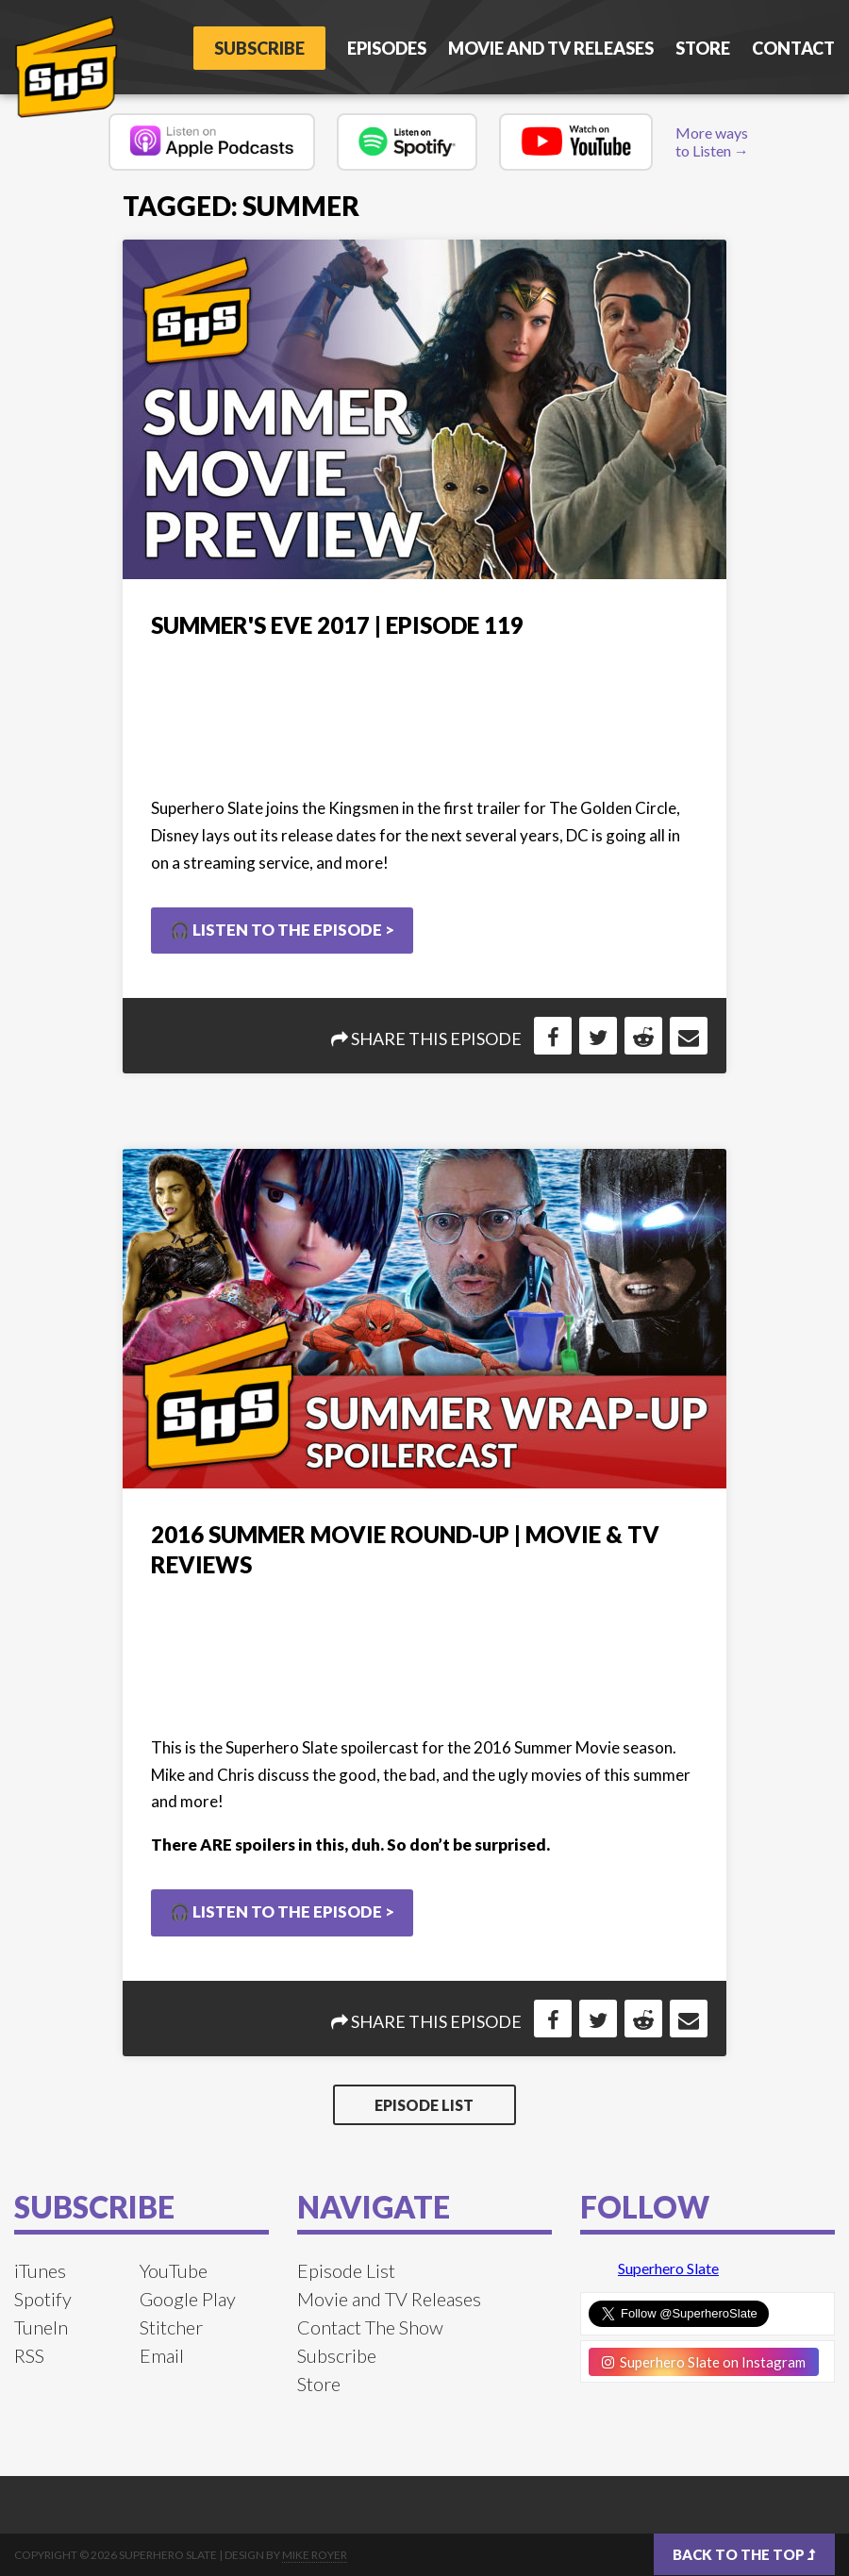 This screenshot has height=2576, width=849. Describe the element at coordinates (259, 48) in the screenshot. I see `Subscribe` at that location.